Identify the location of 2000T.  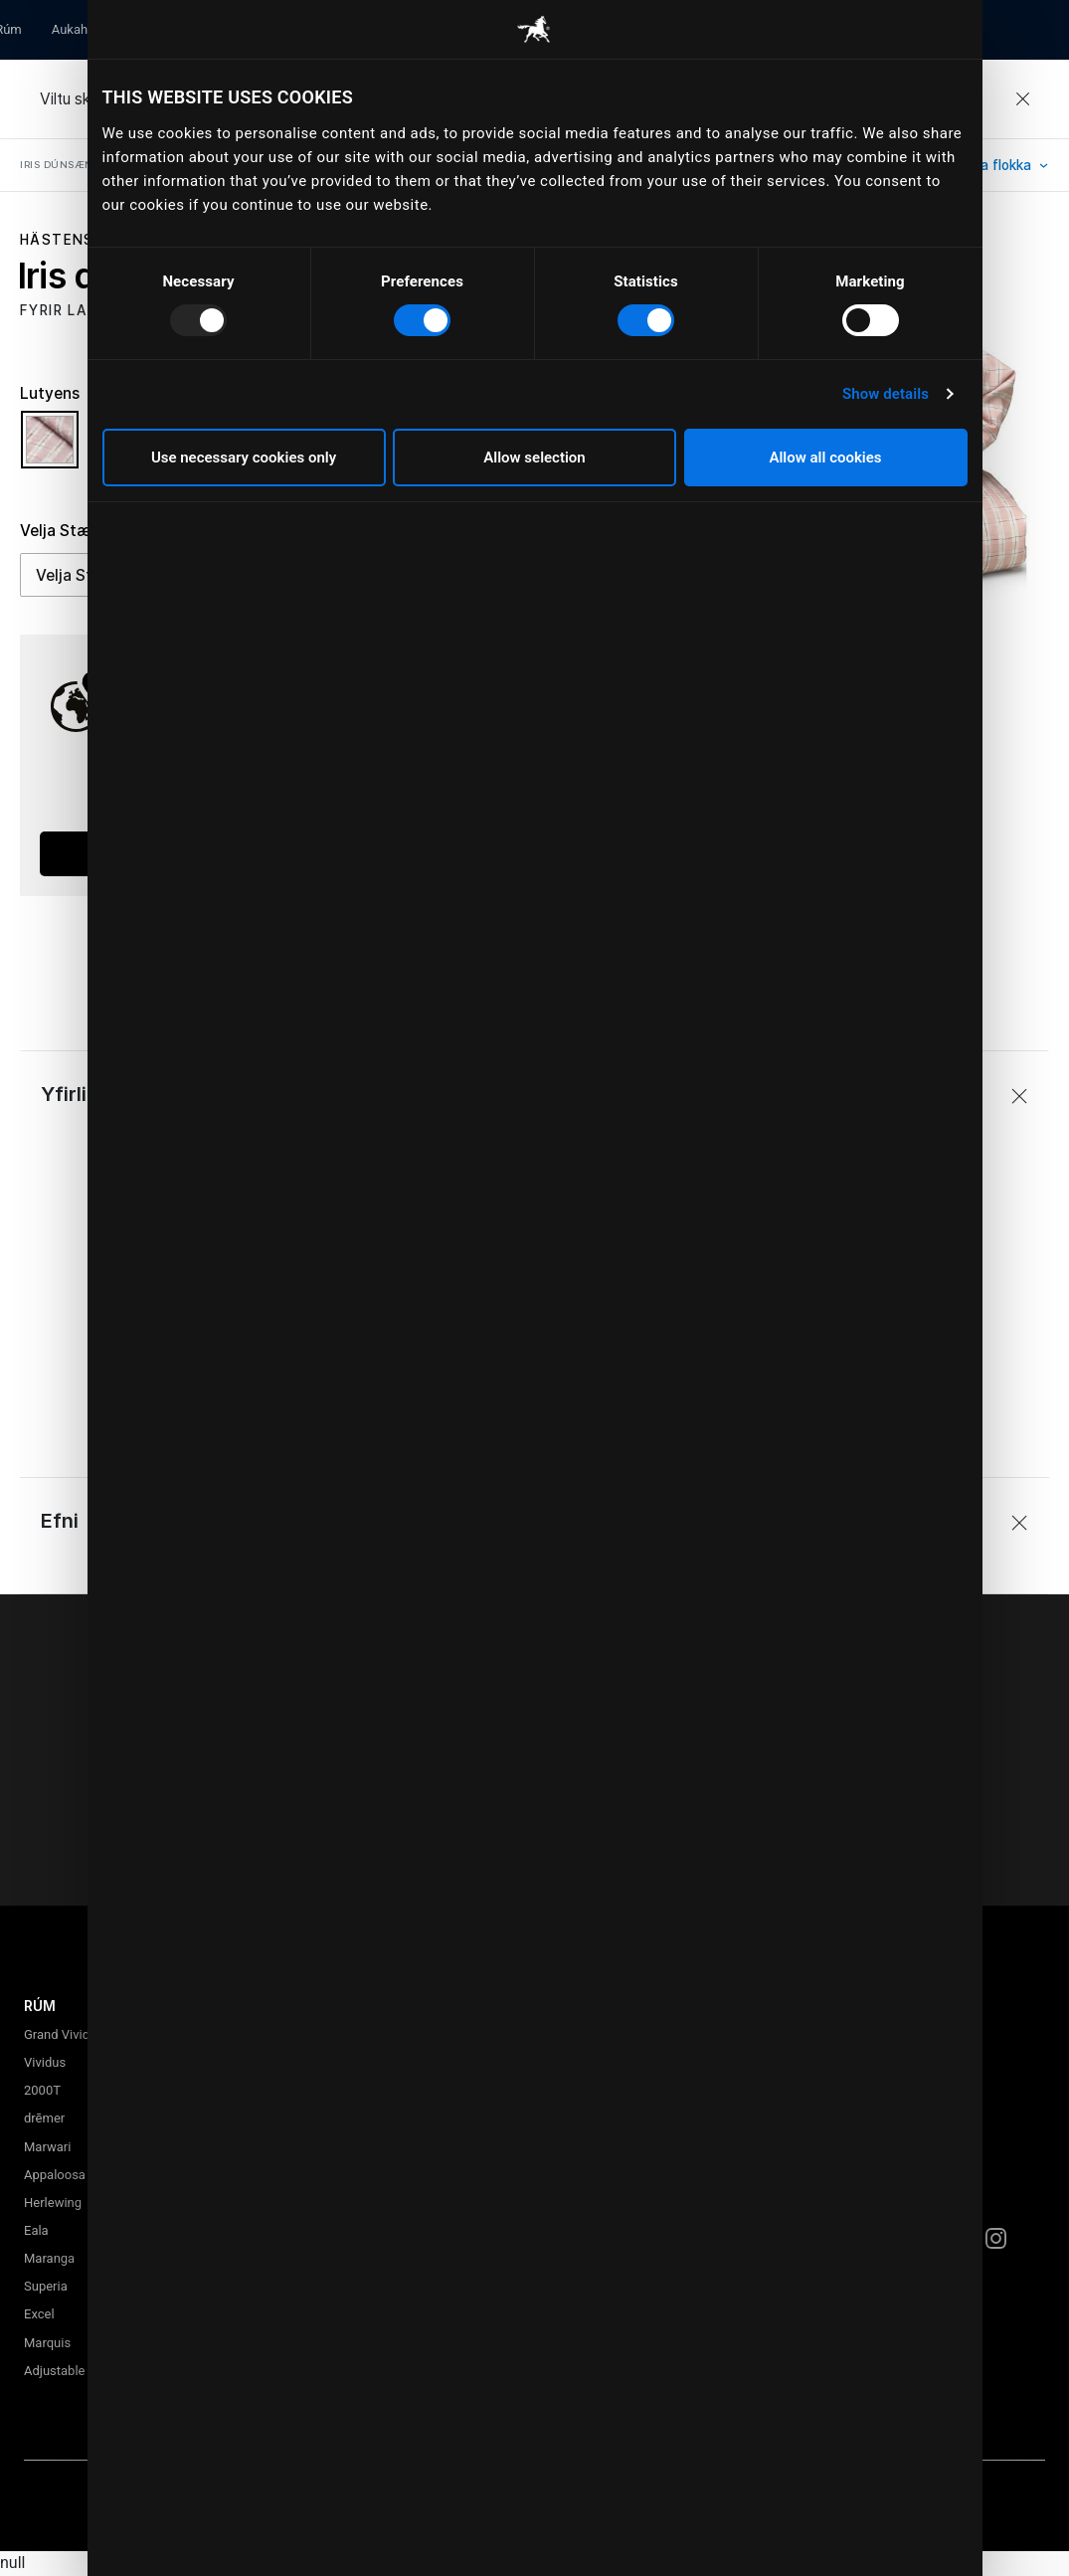
(42, 2090).